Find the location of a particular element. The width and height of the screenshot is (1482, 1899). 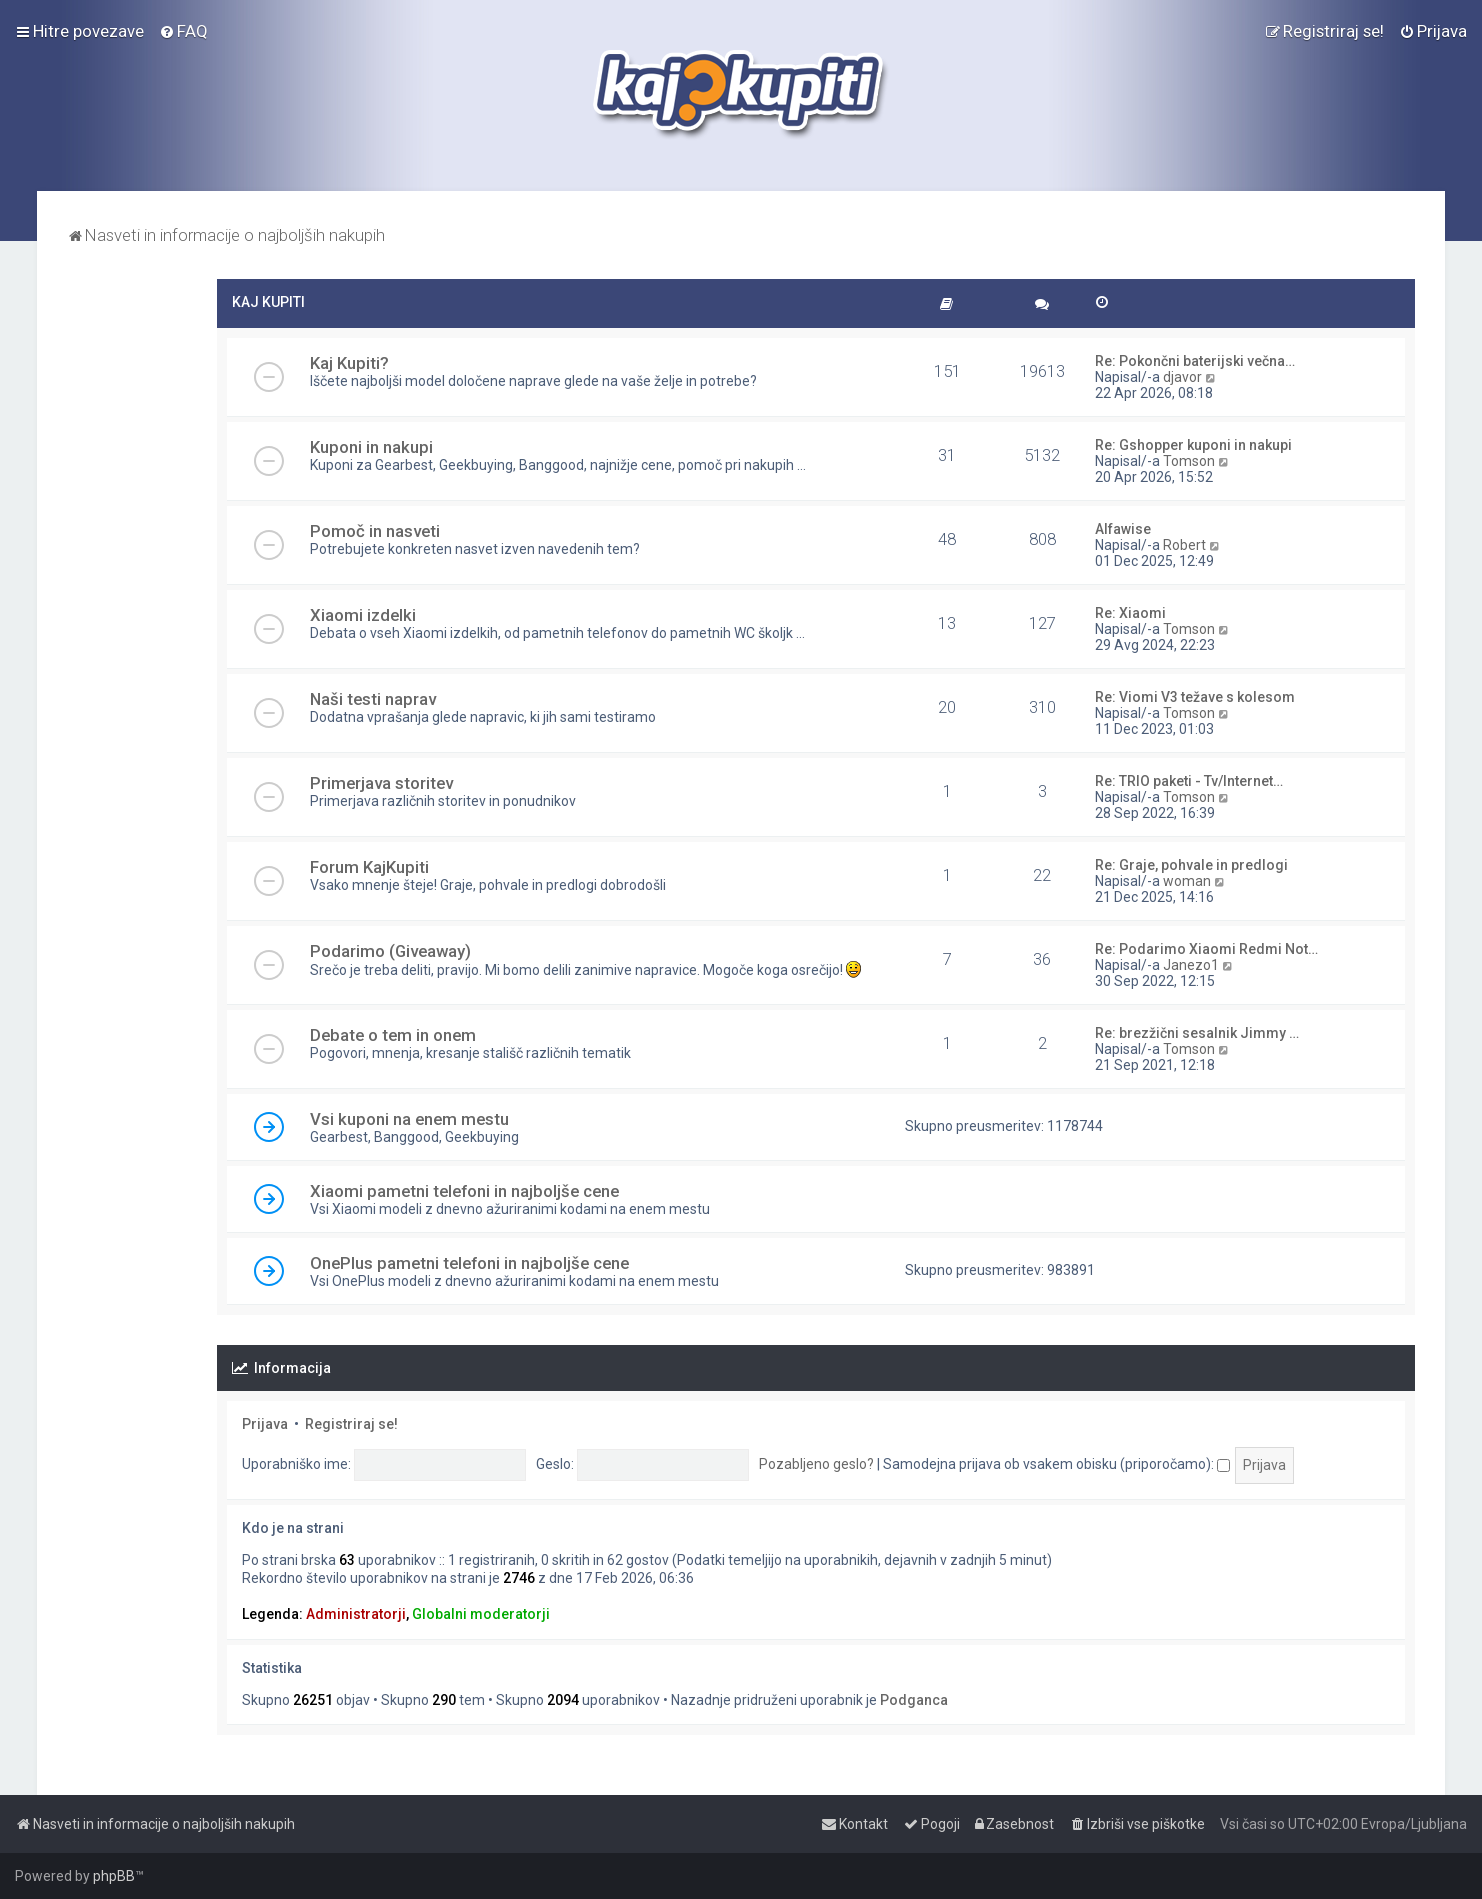

Naši testi naprav is located at coordinates (373, 699).